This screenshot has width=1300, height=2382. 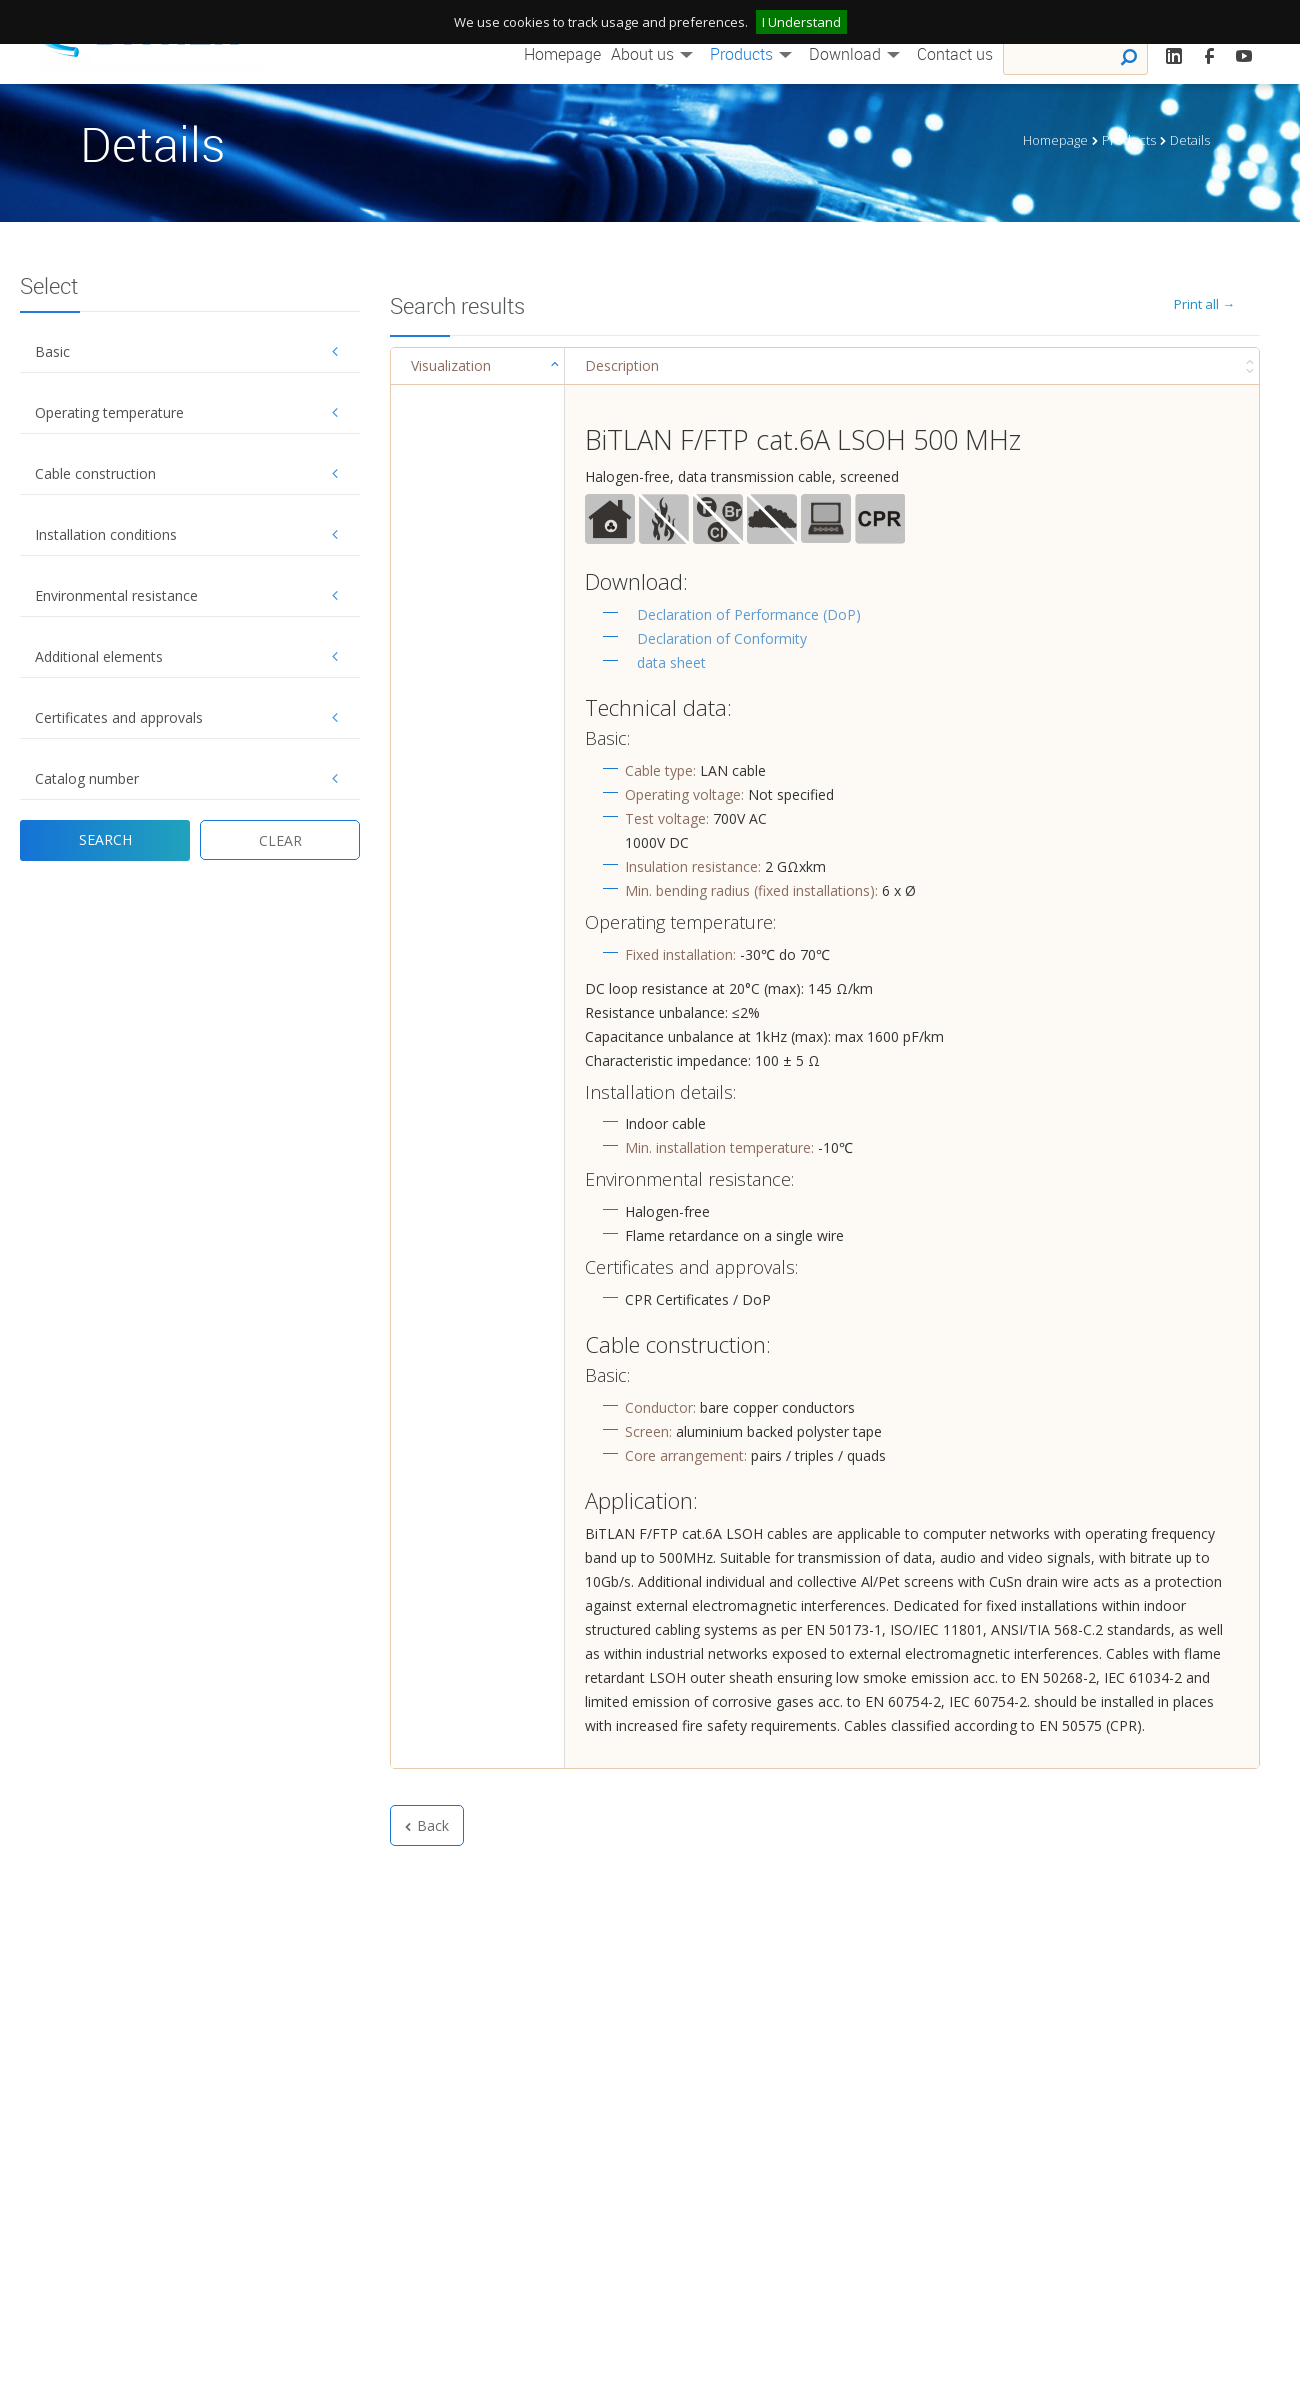 What do you see at coordinates (451, 365) in the screenshot?
I see `Visualization [Visualization : activate to sort column ascending]` at bounding box center [451, 365].